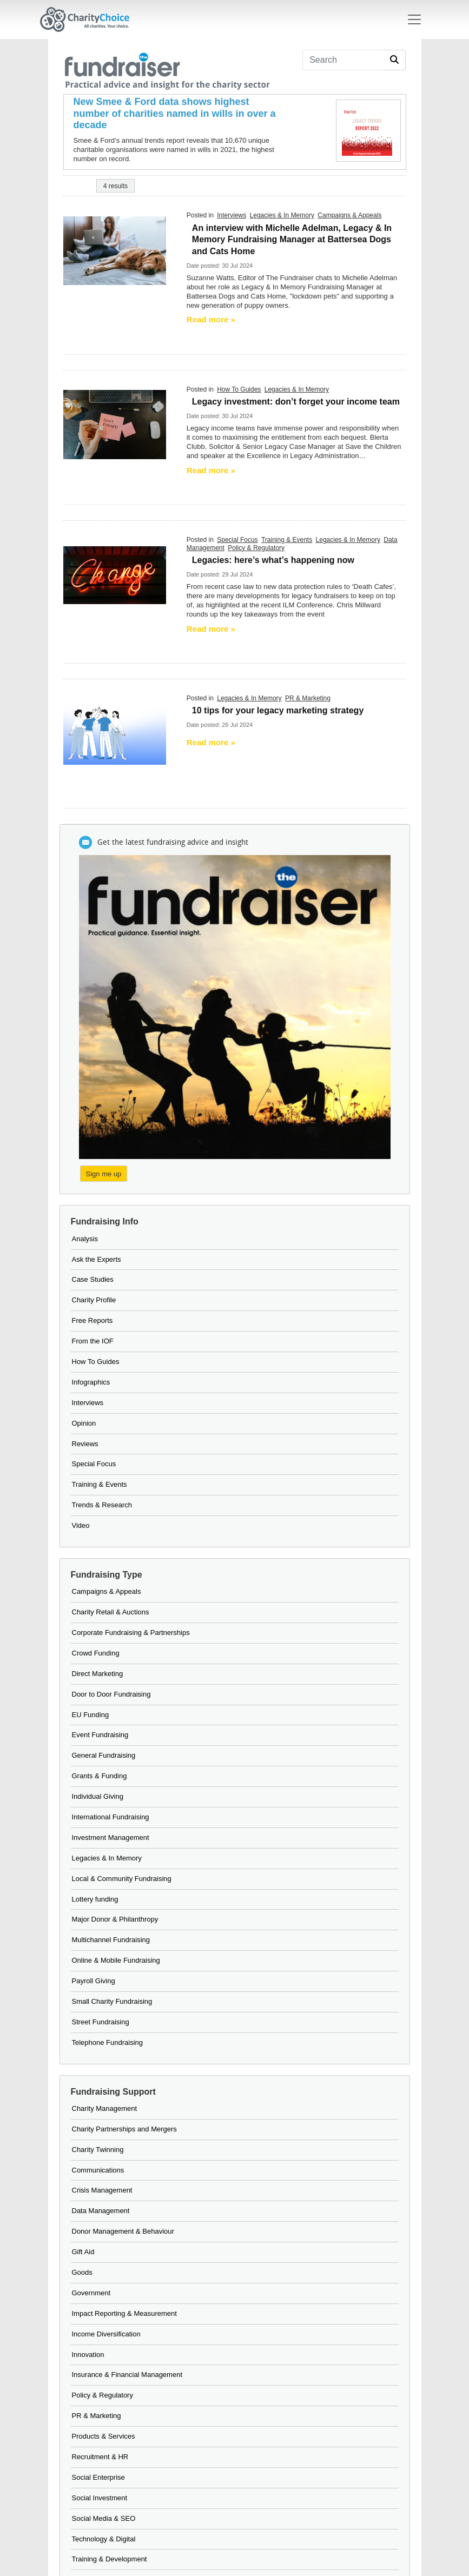  What do you see at coordinates (273, 560) in the screenshot?
I see `Legacies: here’s what’s happening now` at bounding box center [273, 560].